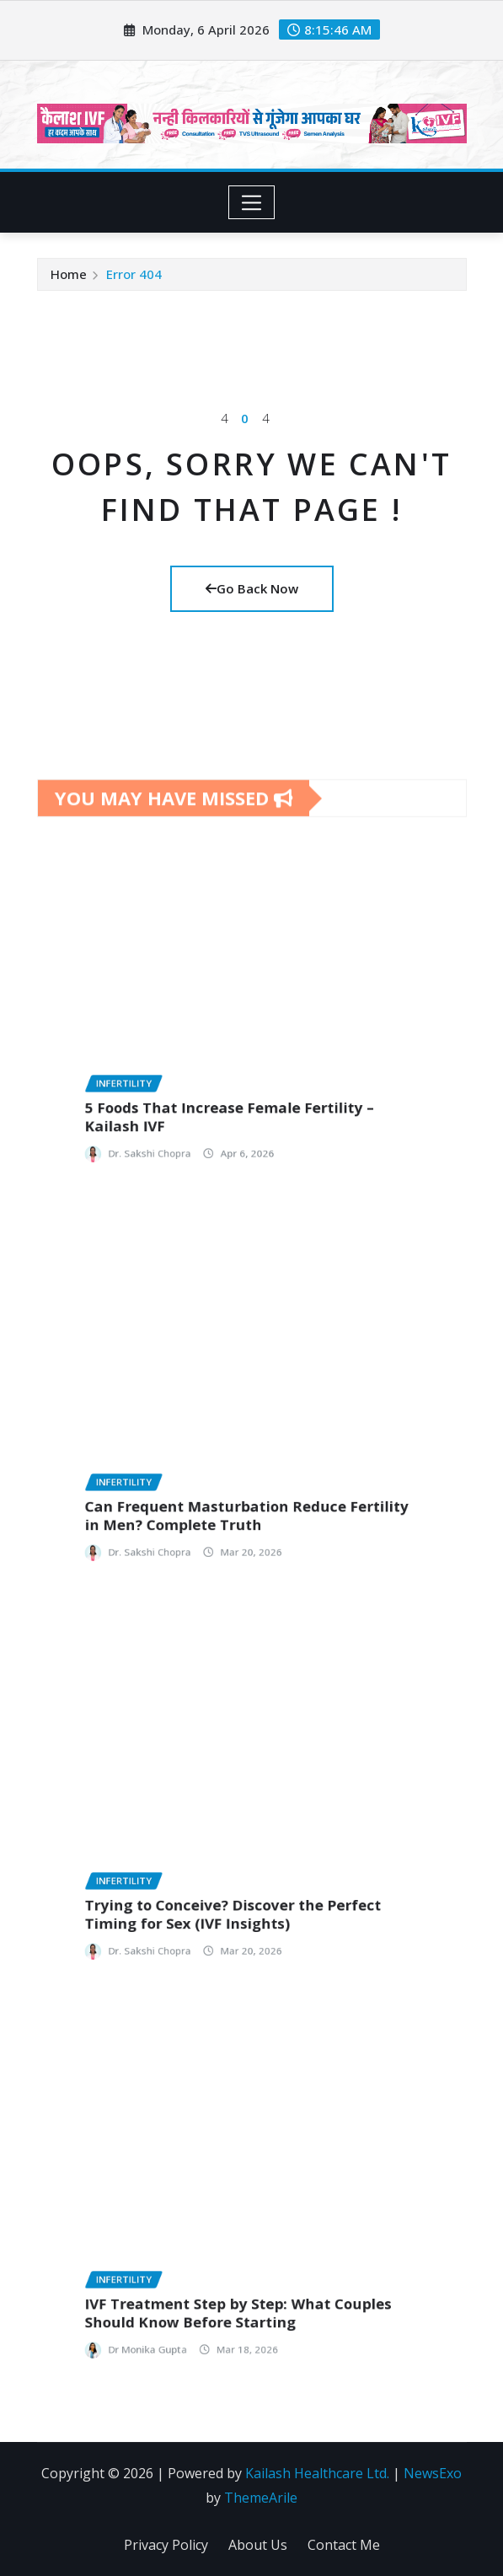 Image resolution: width=503 pixels, height=2576 pixels. What do you see at coordinates (251, 202) in the screenshot?
I see `[Toggle navigation]` at bounding box center [251, 202].